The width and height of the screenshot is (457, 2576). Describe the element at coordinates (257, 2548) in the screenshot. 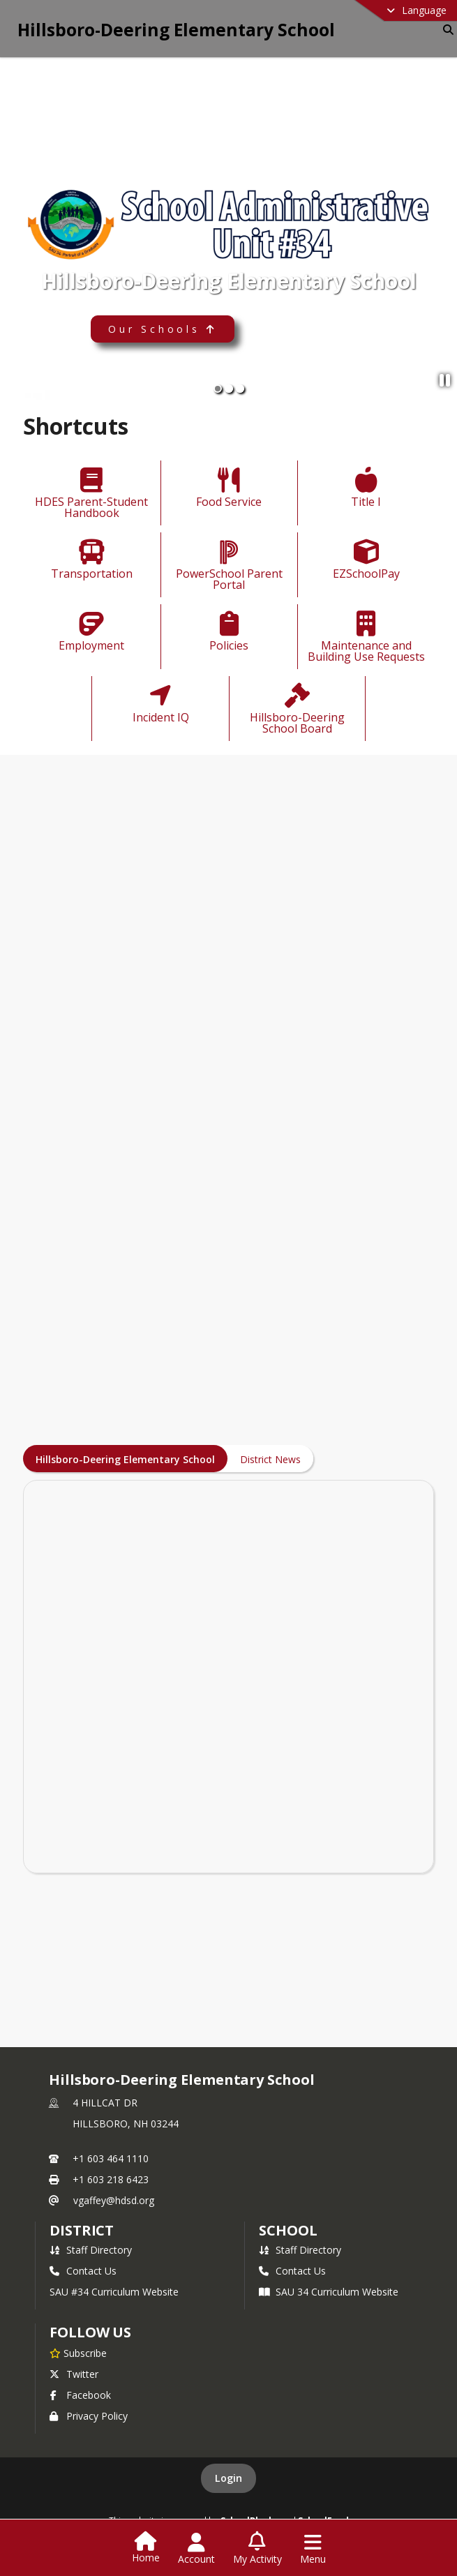

I see `[Open My Activity List]` at that location.